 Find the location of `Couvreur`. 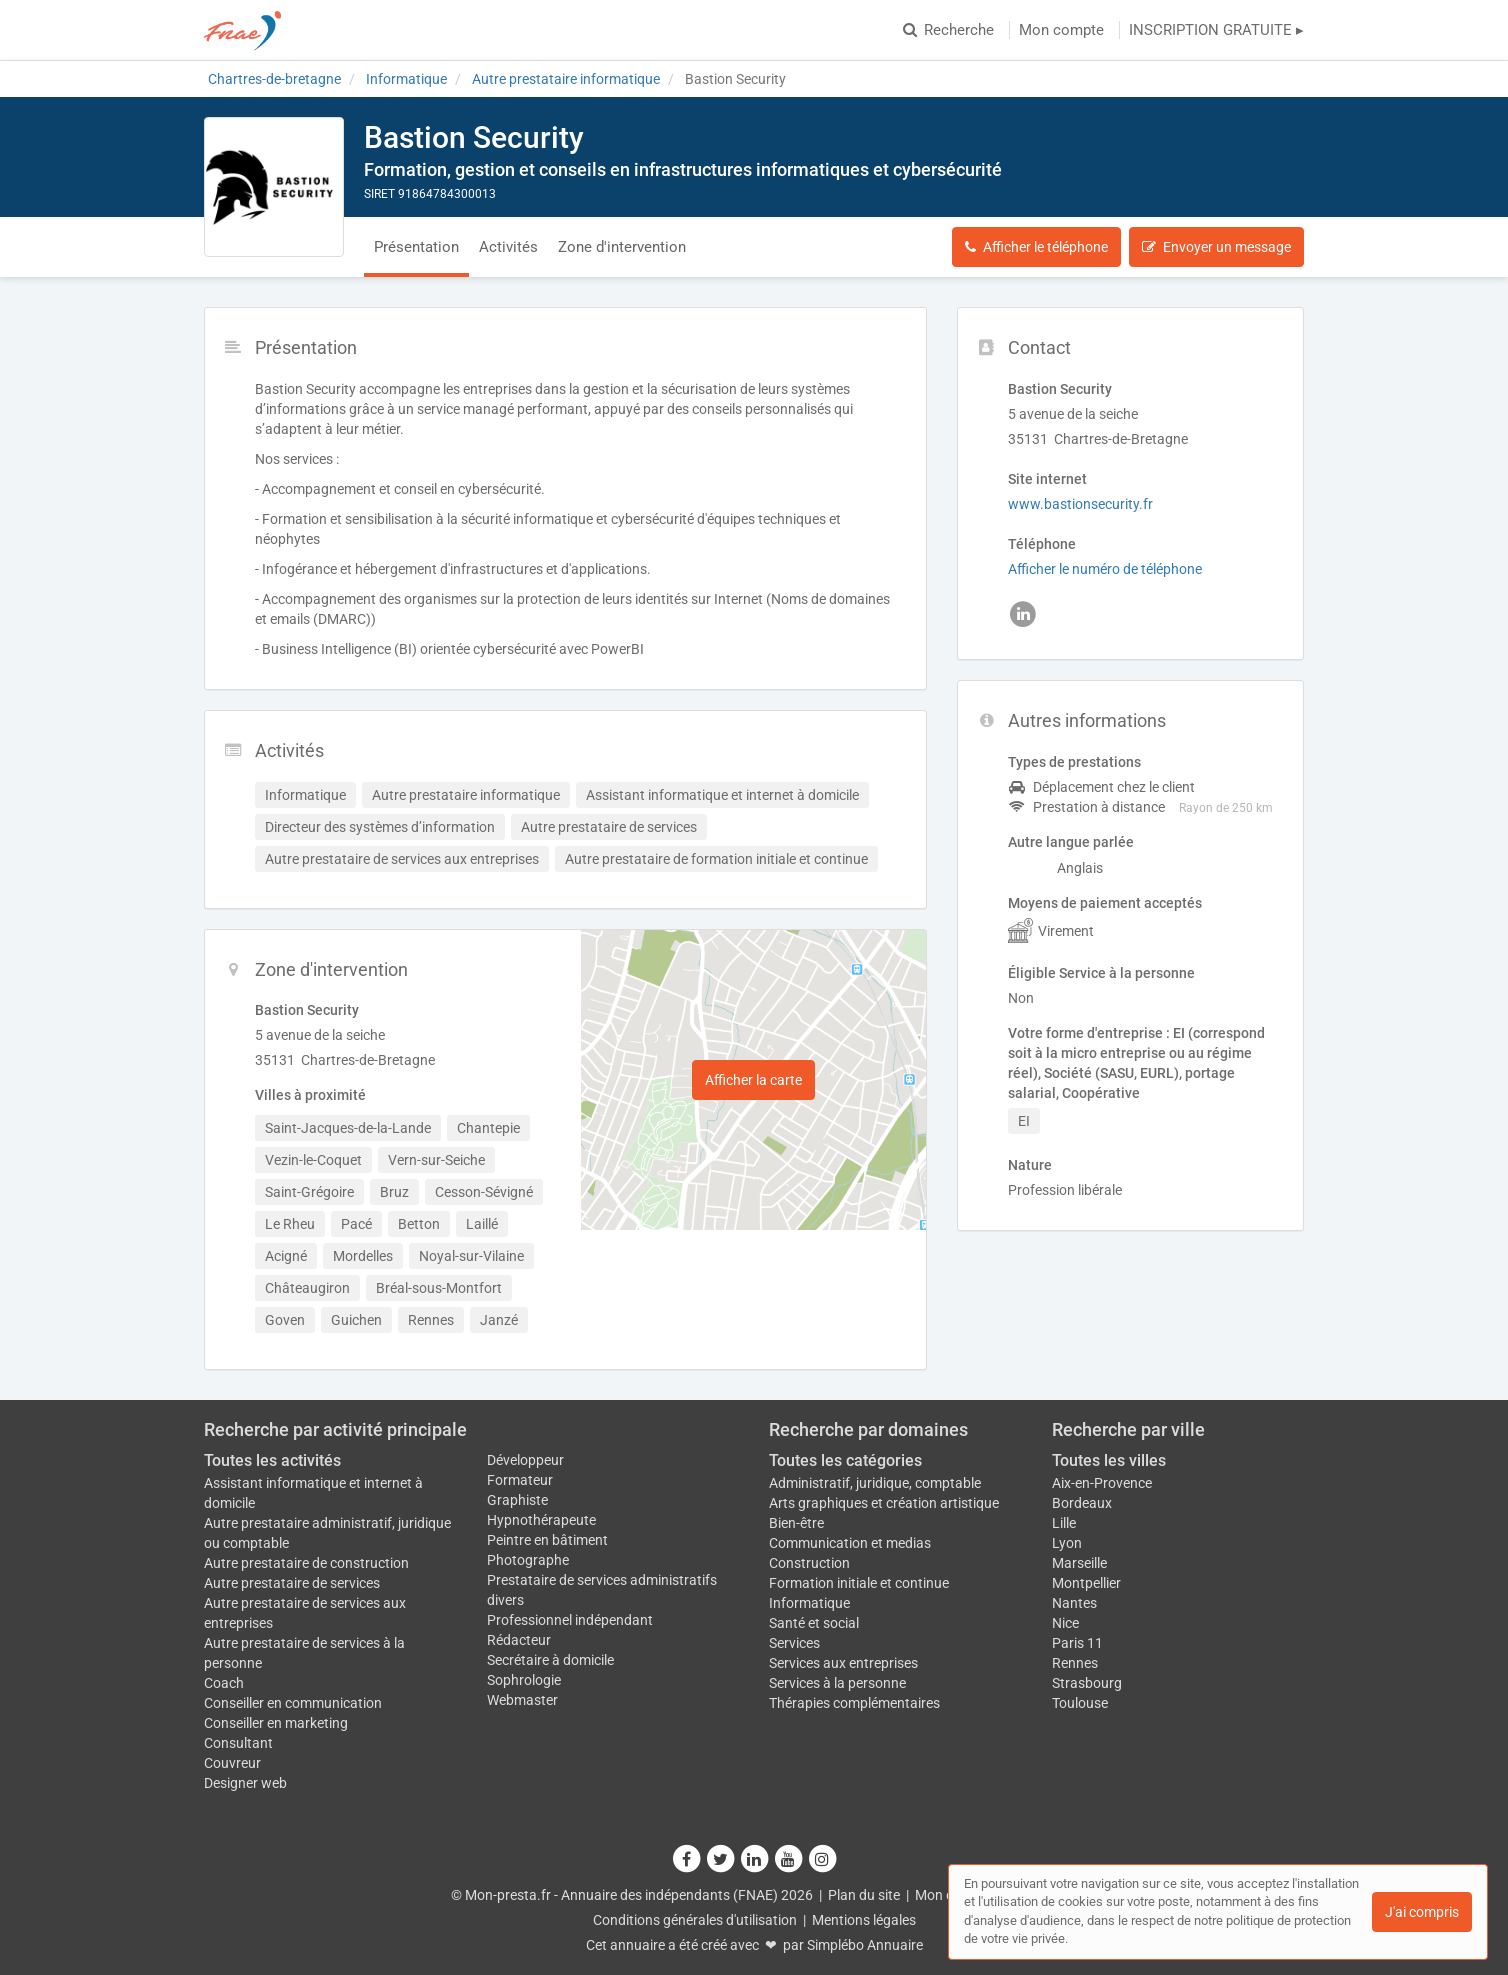

Couvreur is located at coordinates (232, 1763).